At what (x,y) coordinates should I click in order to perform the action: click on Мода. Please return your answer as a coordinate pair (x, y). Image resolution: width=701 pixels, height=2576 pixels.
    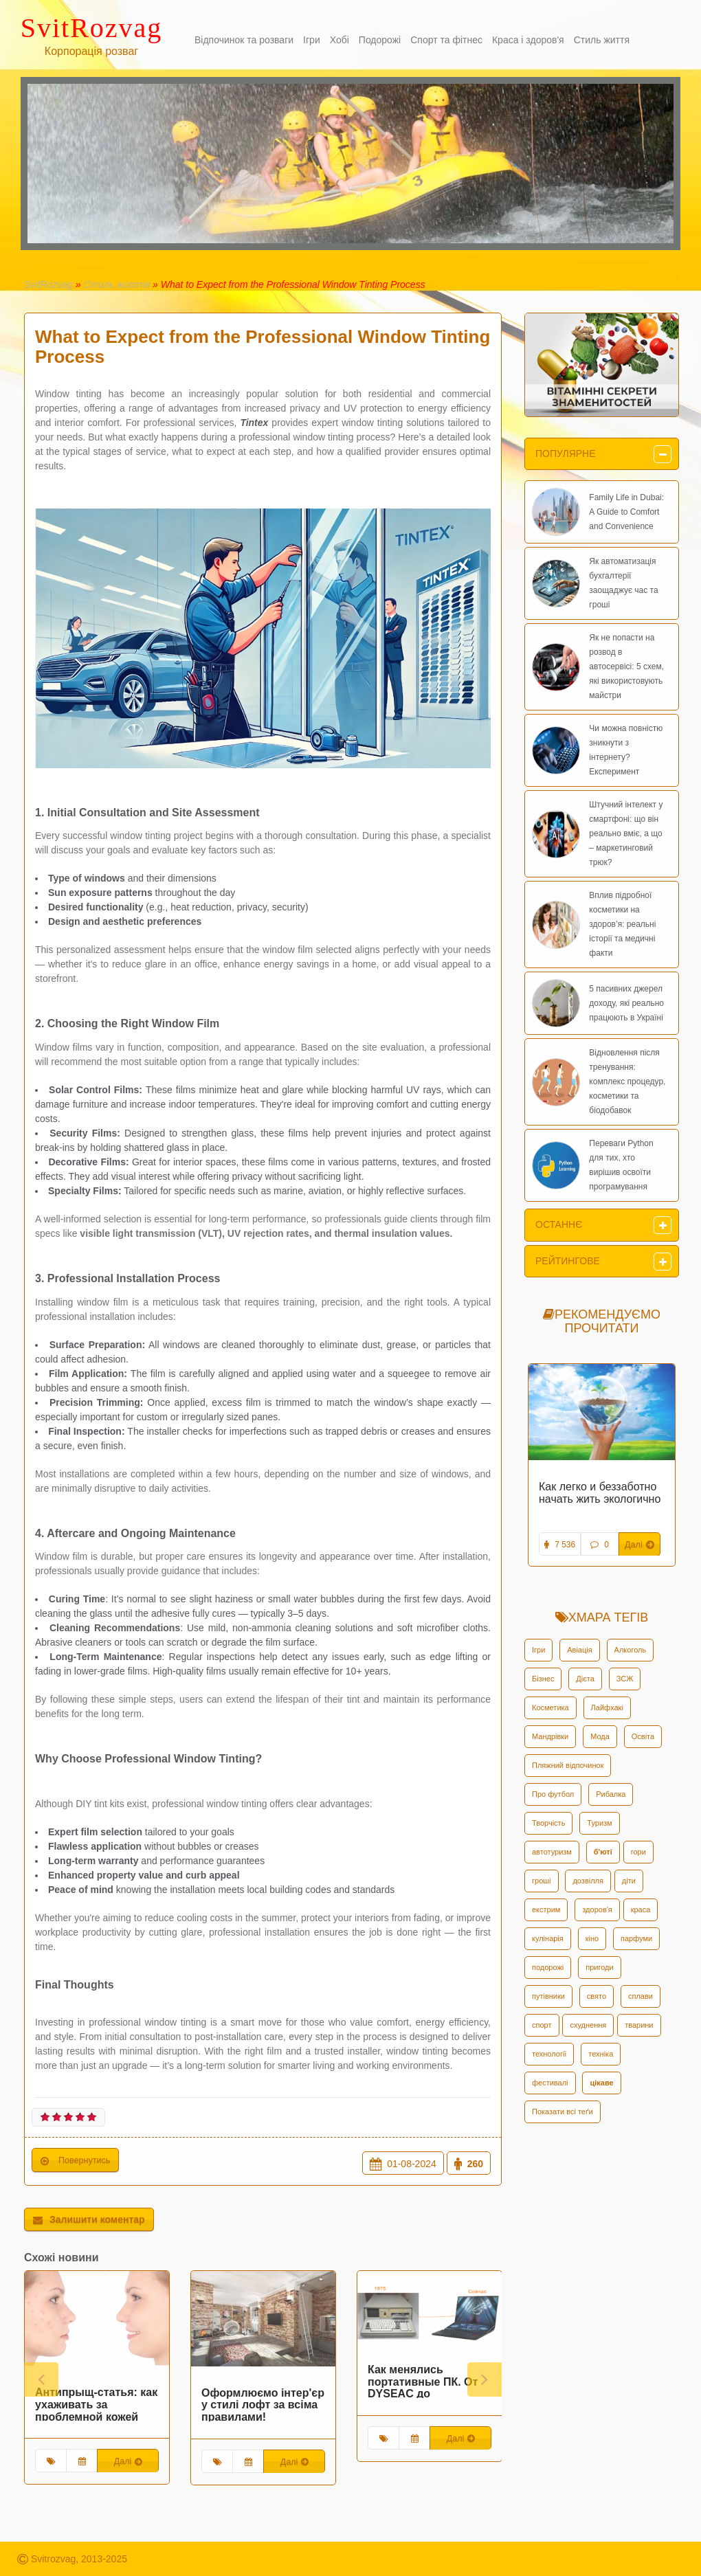
    Looking at the image, I should click on (600, 1736).